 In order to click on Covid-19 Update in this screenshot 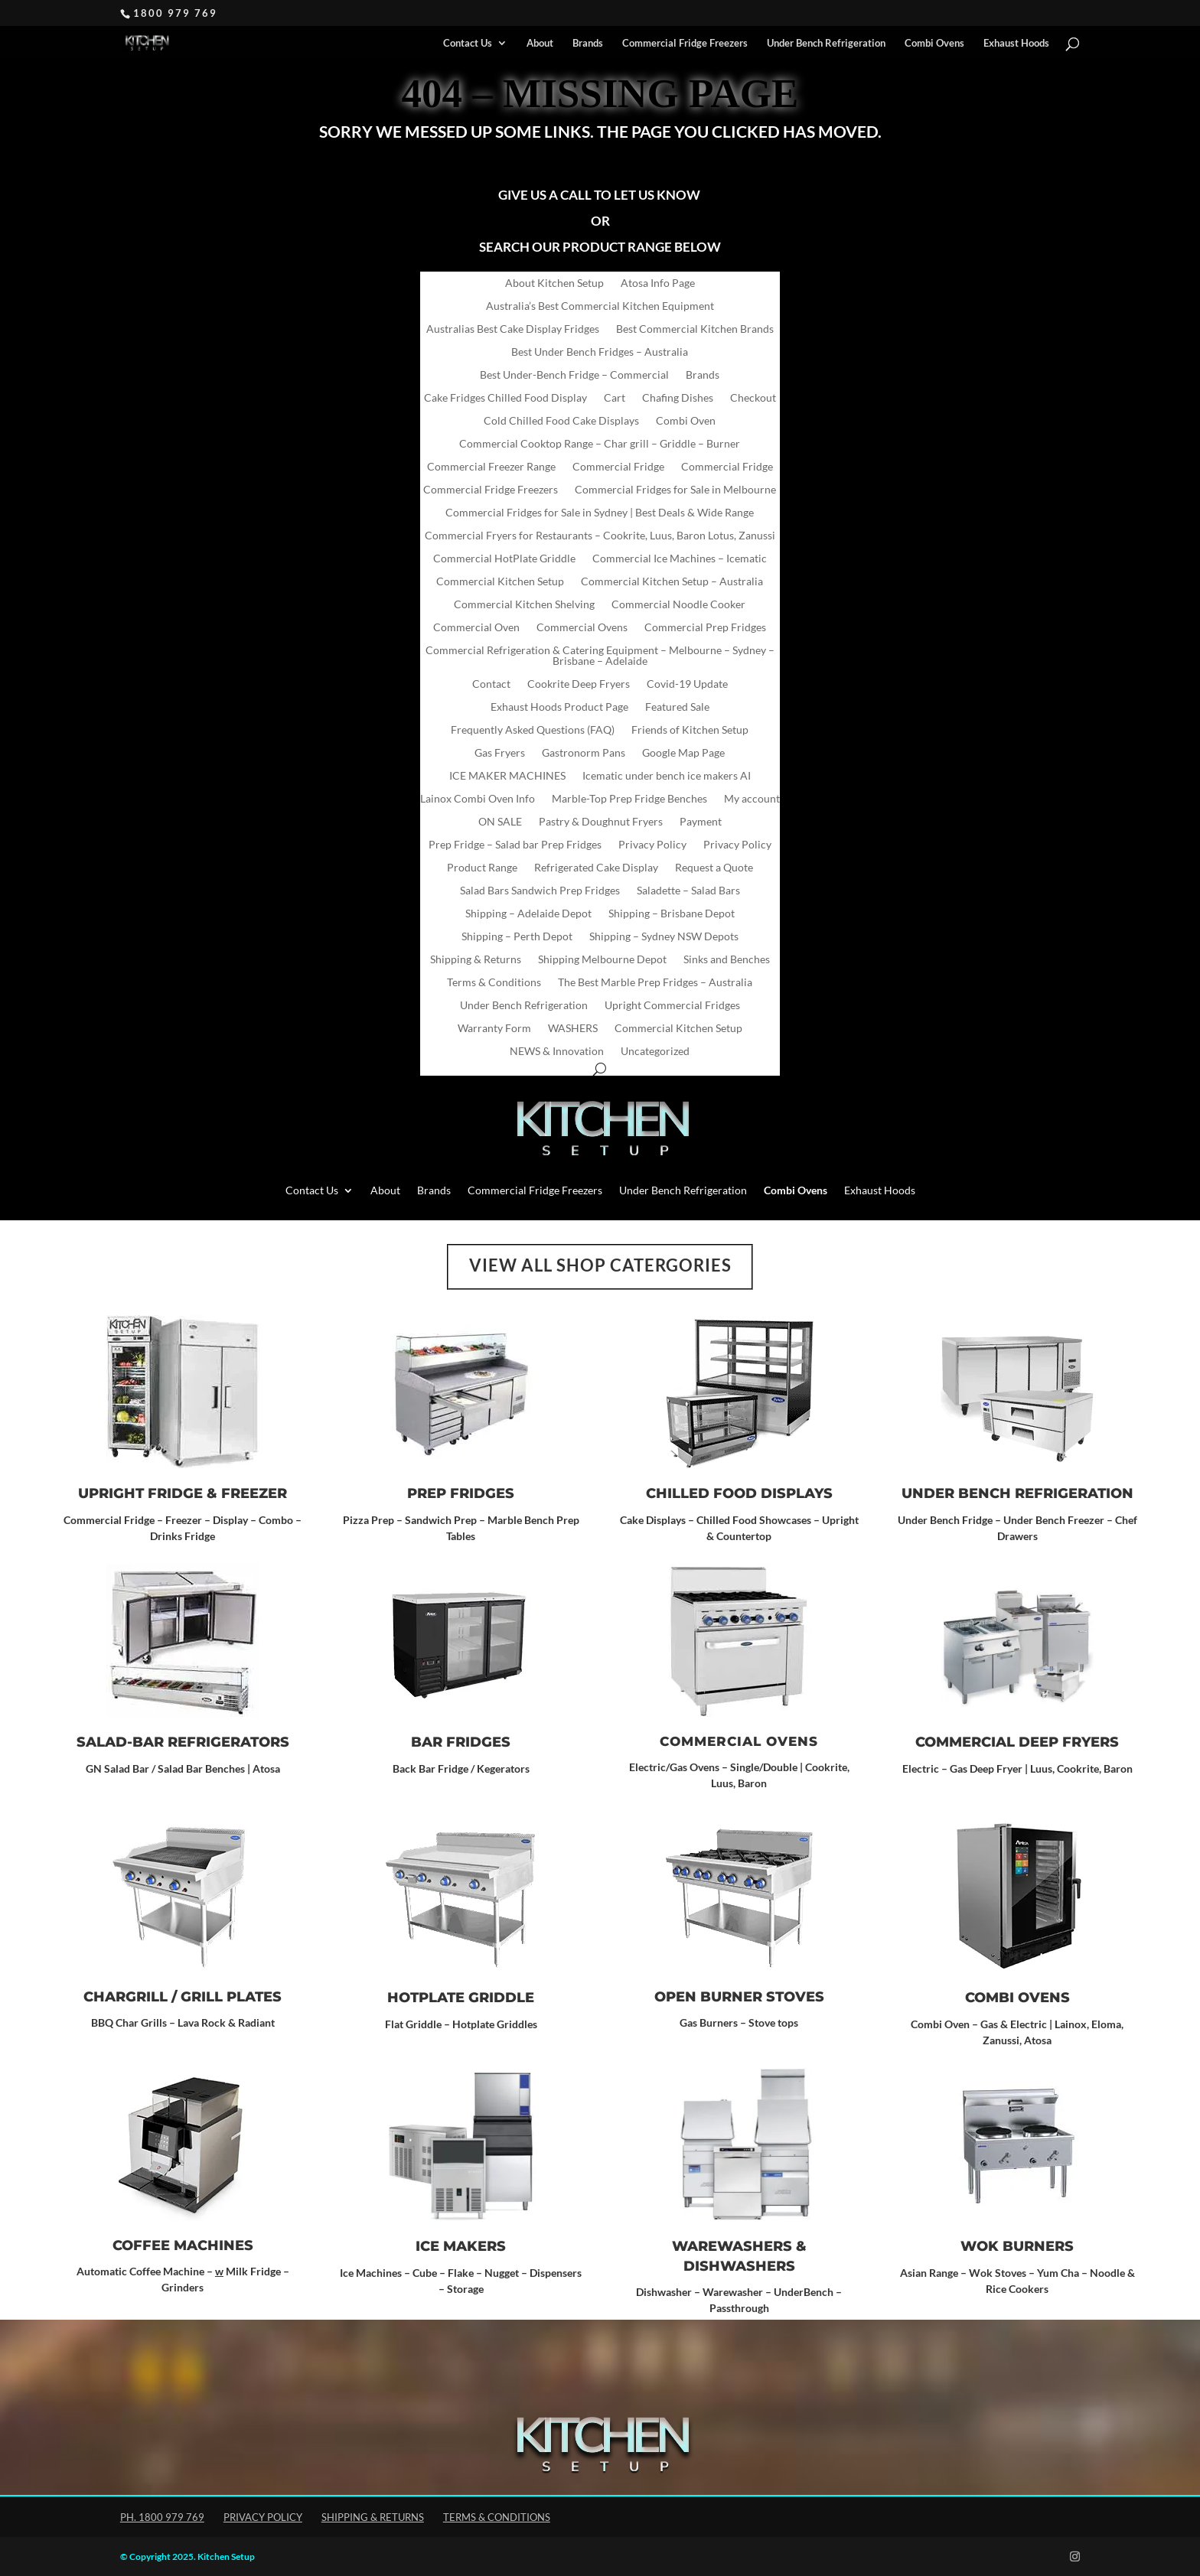, I will do `click(687, 684)`.